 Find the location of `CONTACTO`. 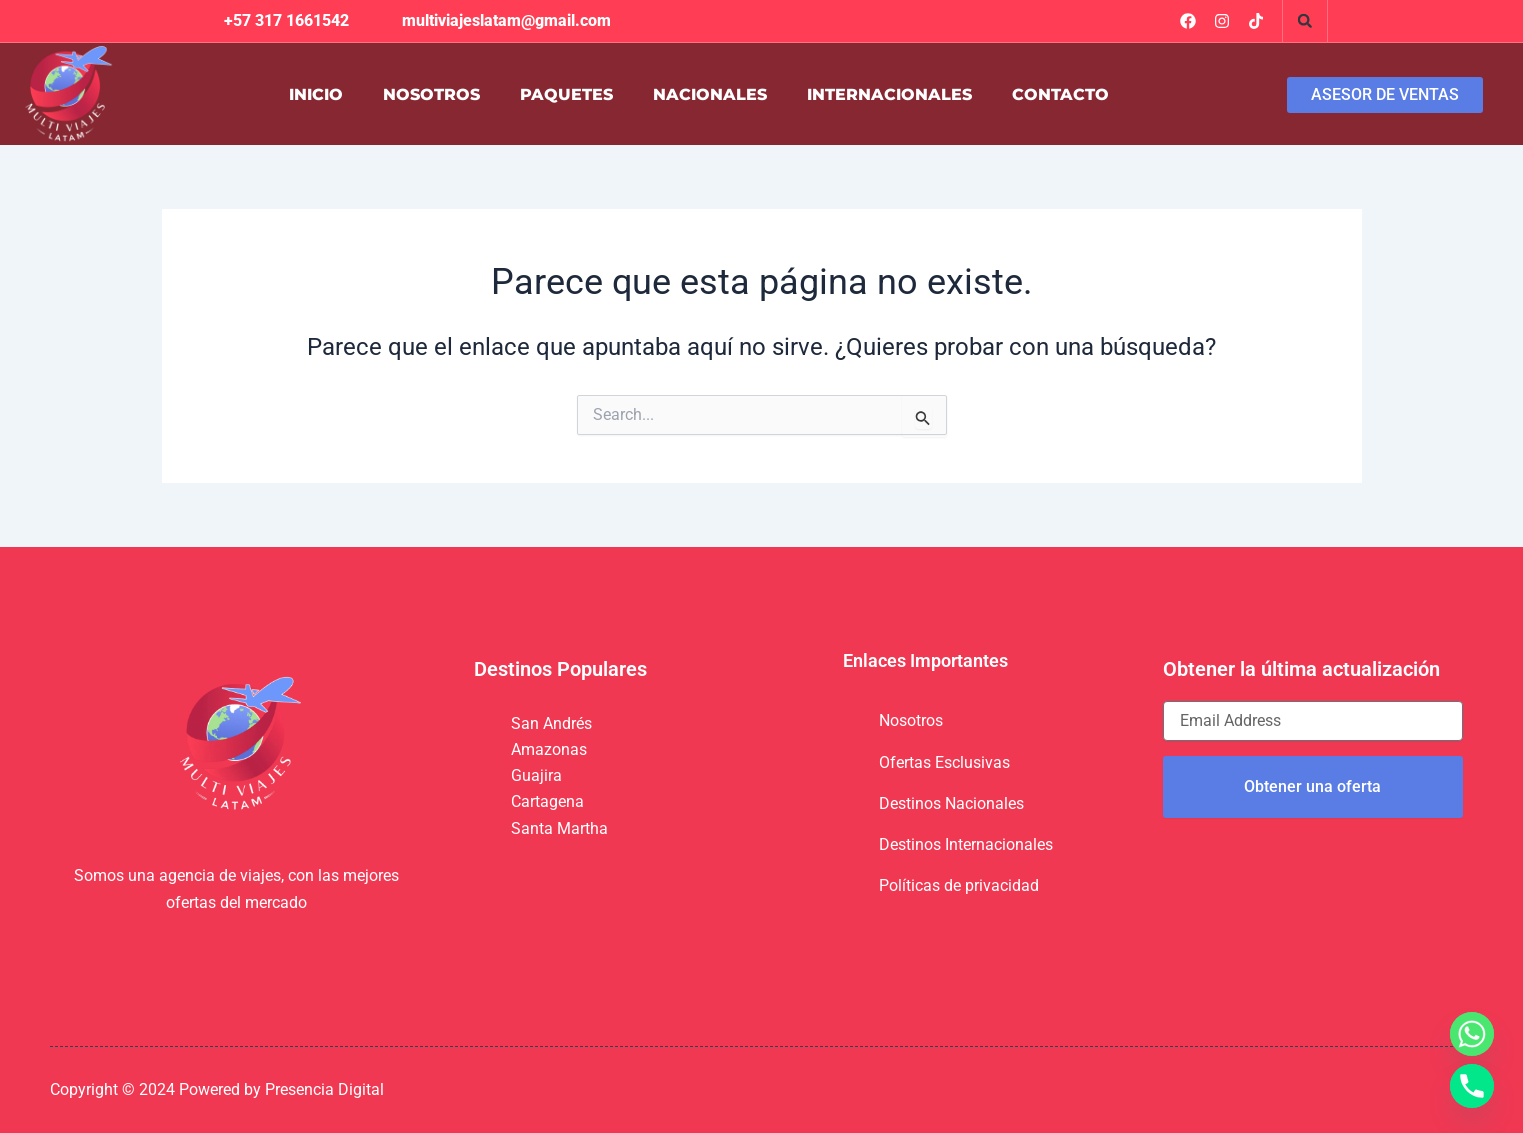

CONTACTO is located at coordinates (1060, 94).